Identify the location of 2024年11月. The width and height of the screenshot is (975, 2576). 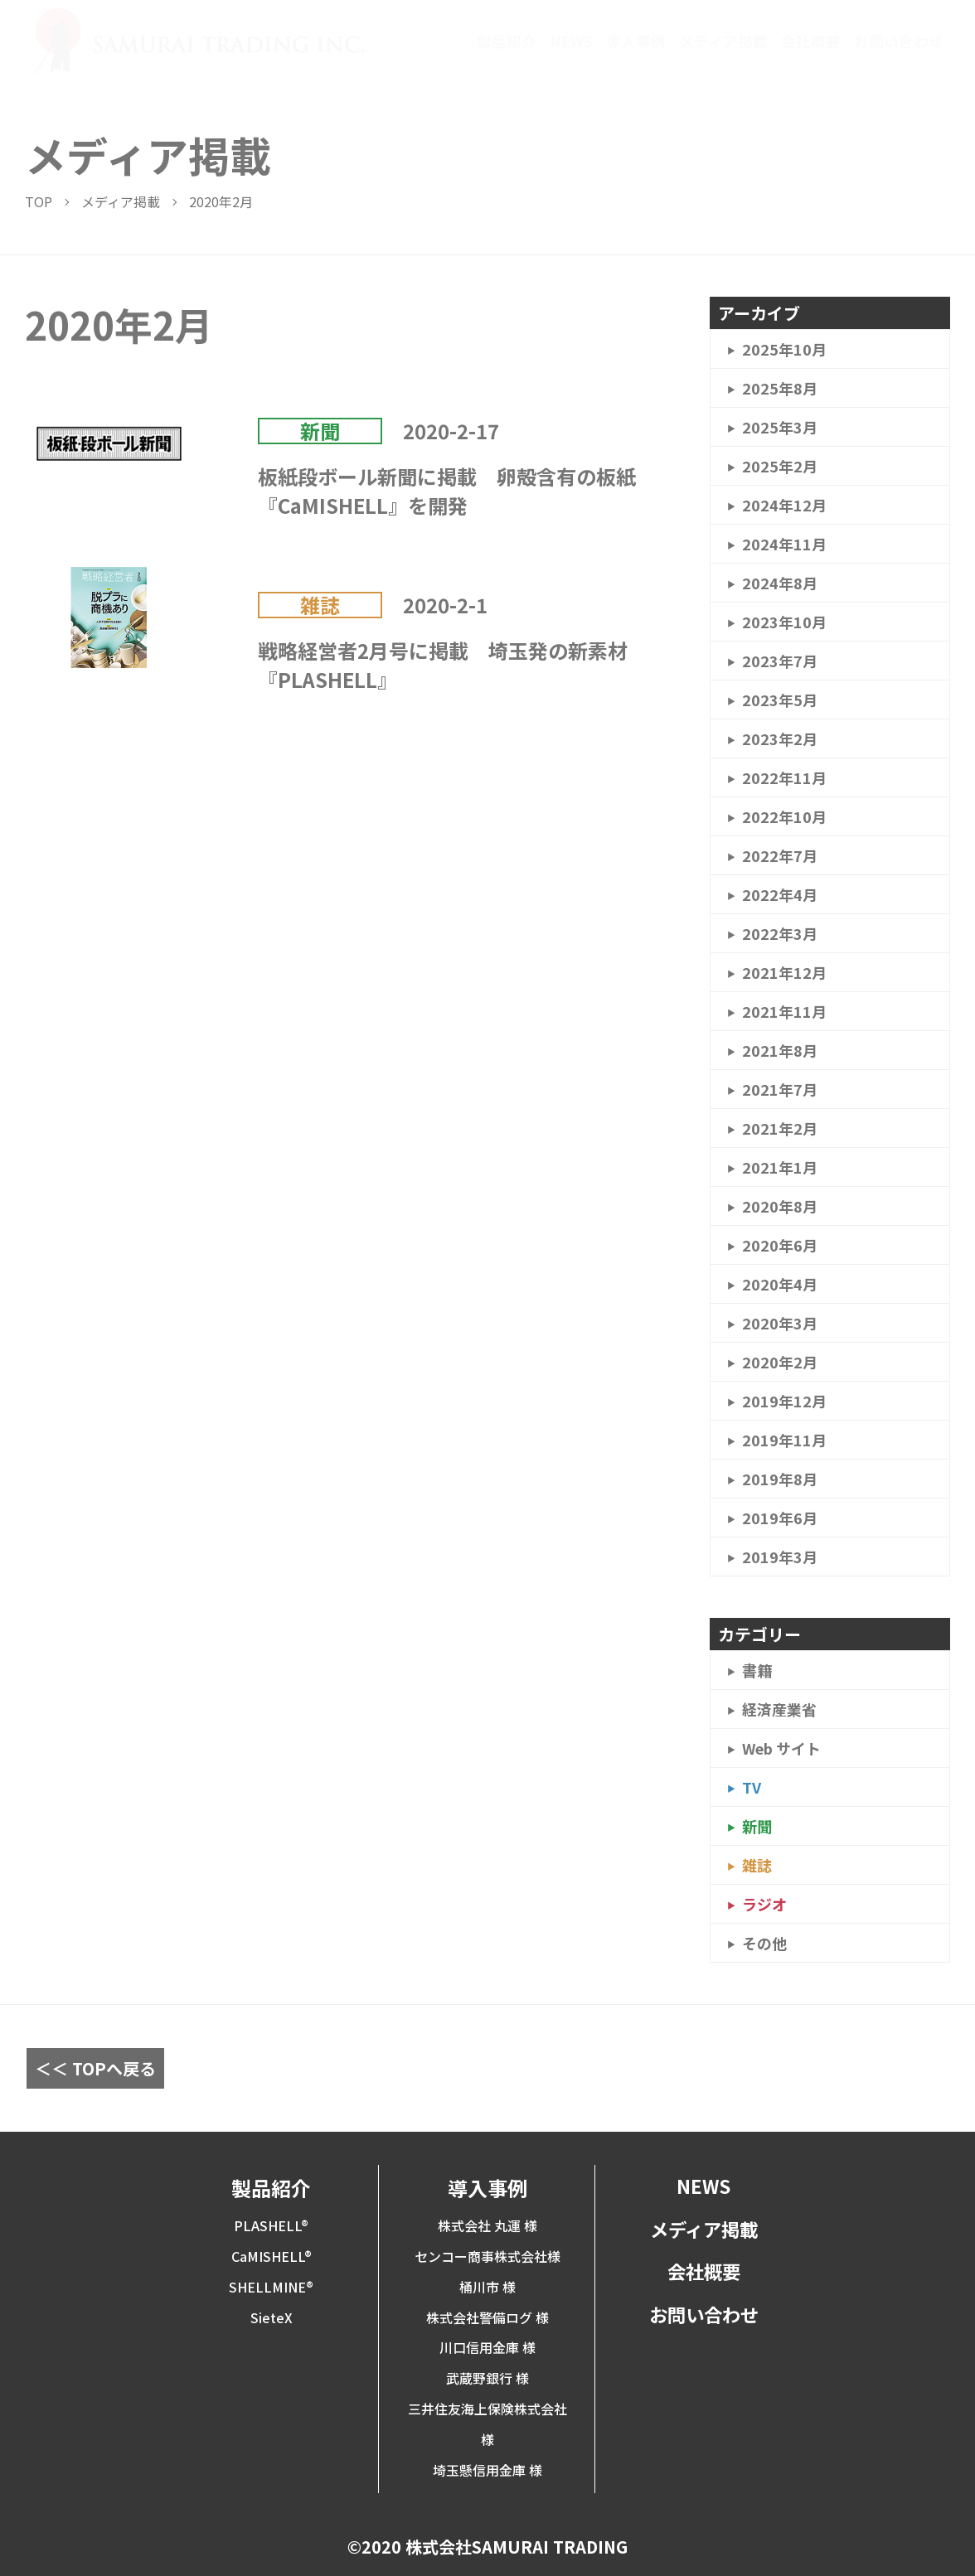
(784, 543).